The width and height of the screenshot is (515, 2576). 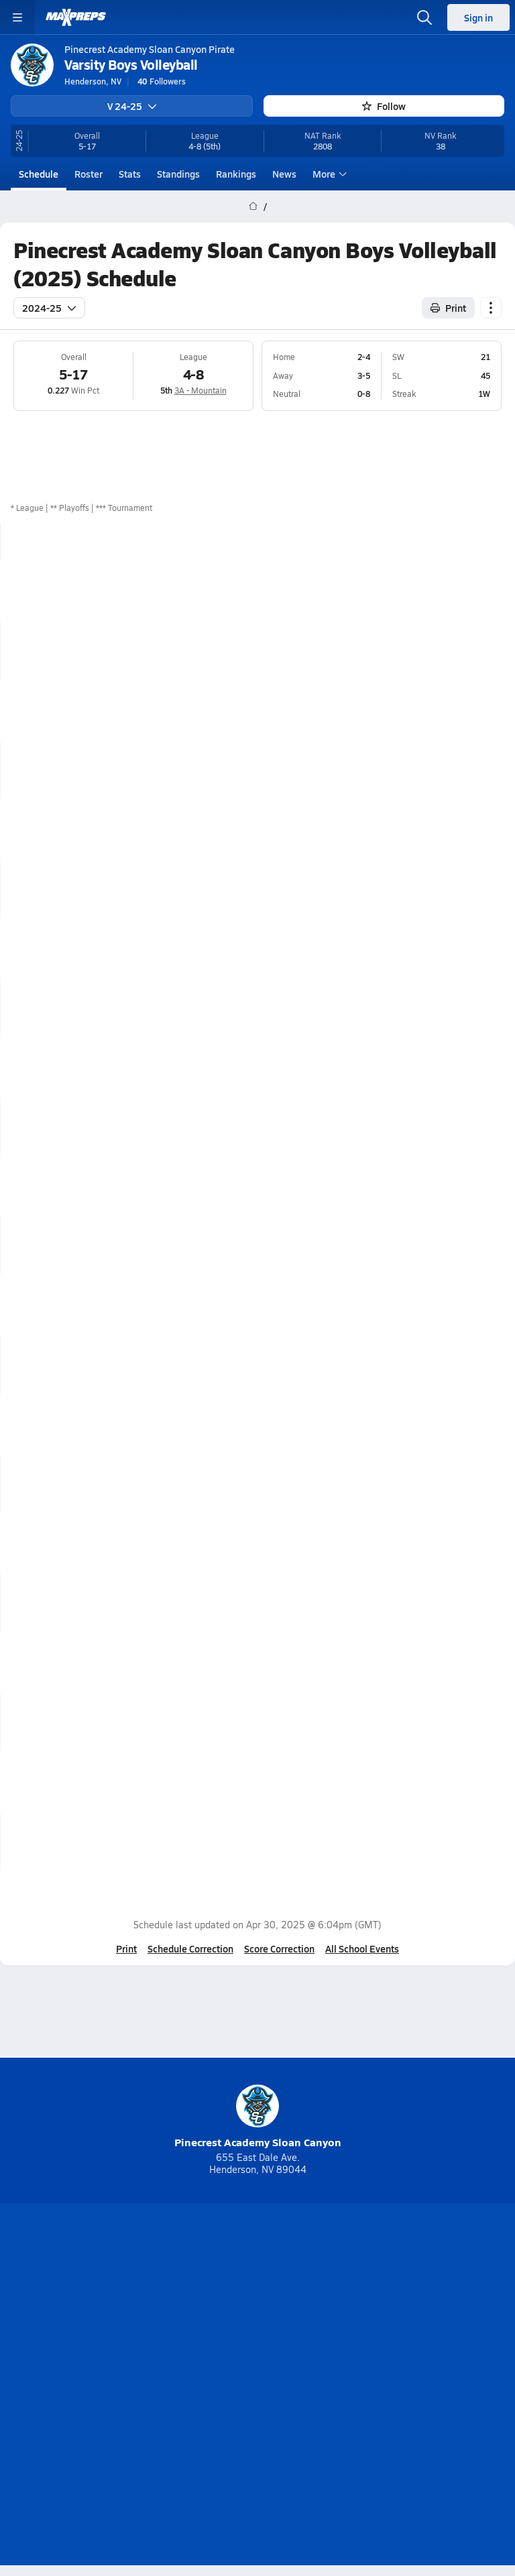 I want to click on California Notice, so click(x=297, y=2394).